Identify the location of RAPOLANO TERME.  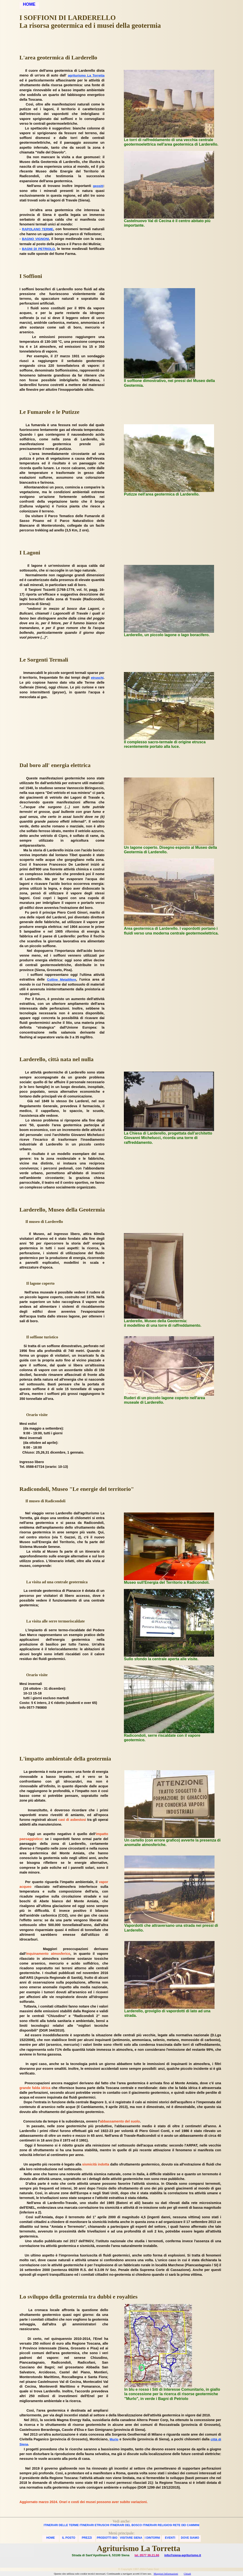
(37, 229).